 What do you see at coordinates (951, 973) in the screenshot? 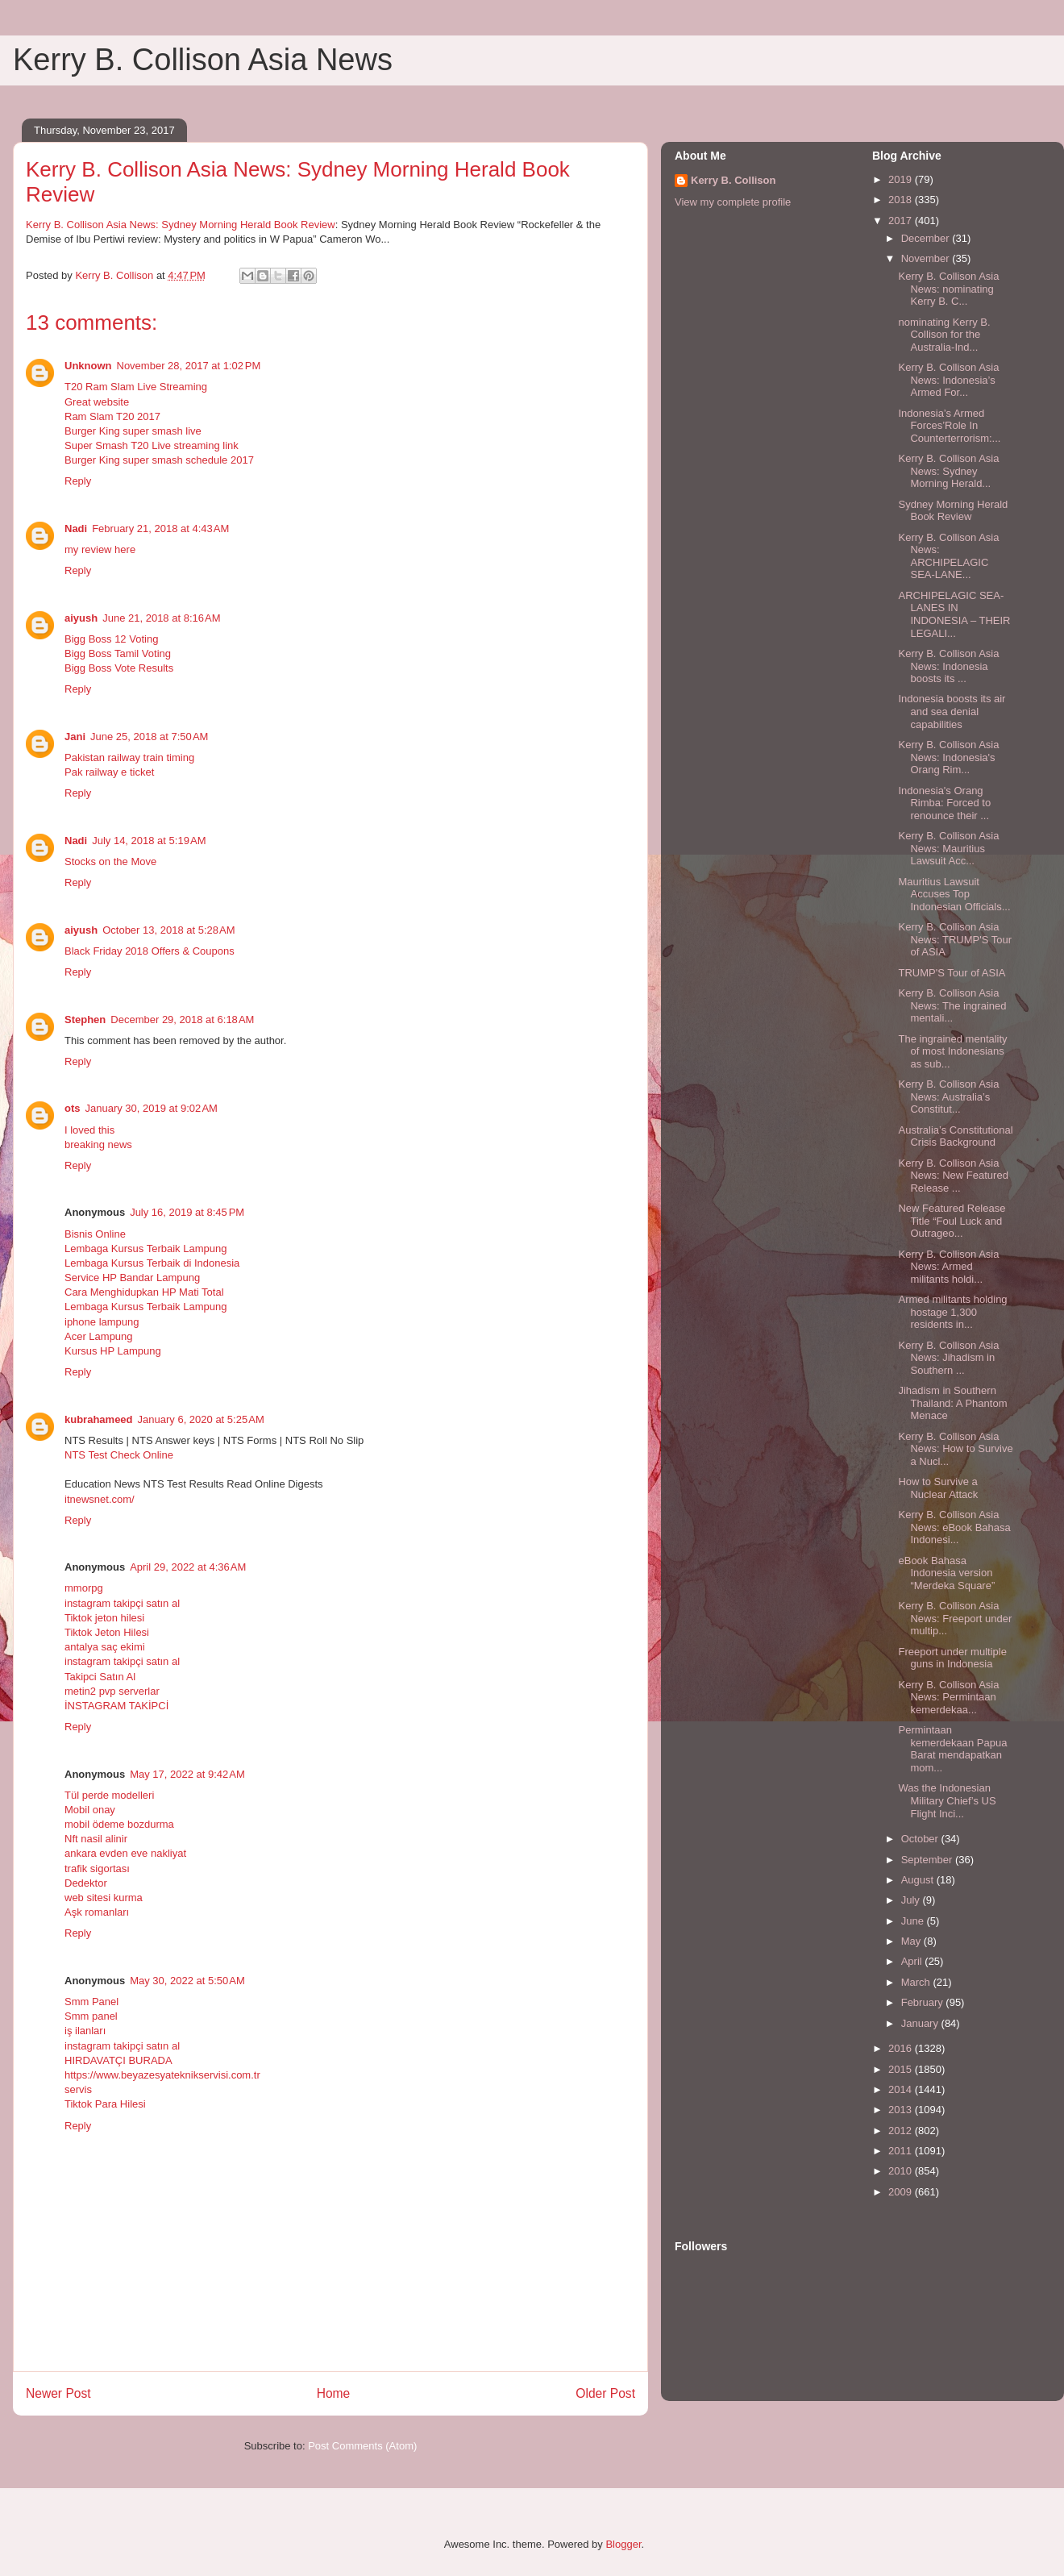
I see `TRUMP'S Tour of ASIA` at bounding box center [951, 973].